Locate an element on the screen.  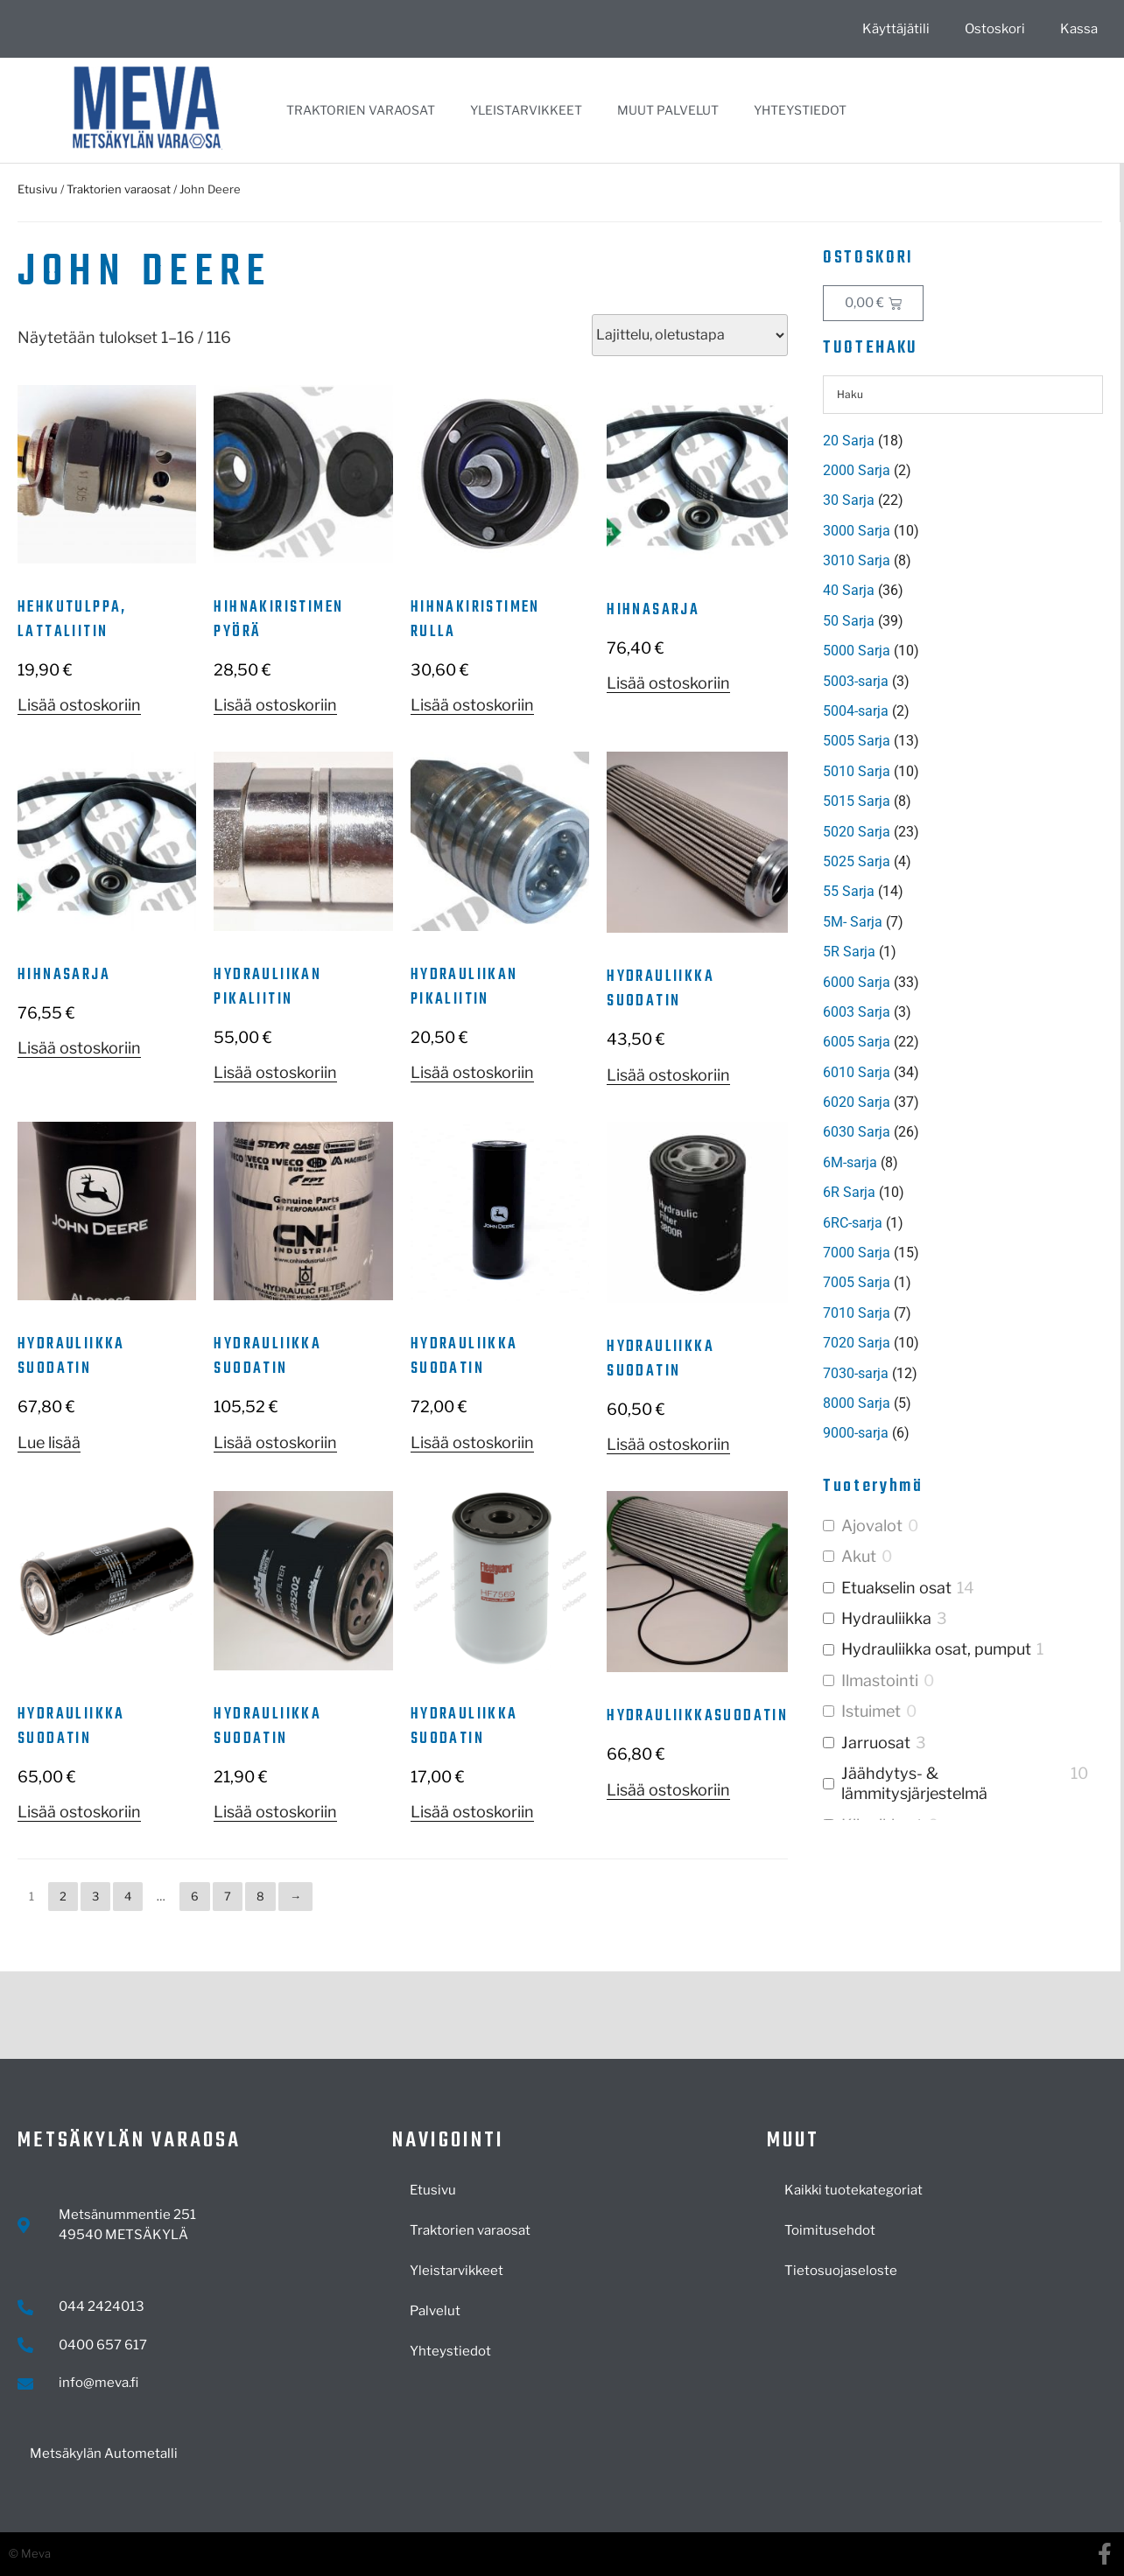
Ajovalot is located at coordinates (872, 1525).